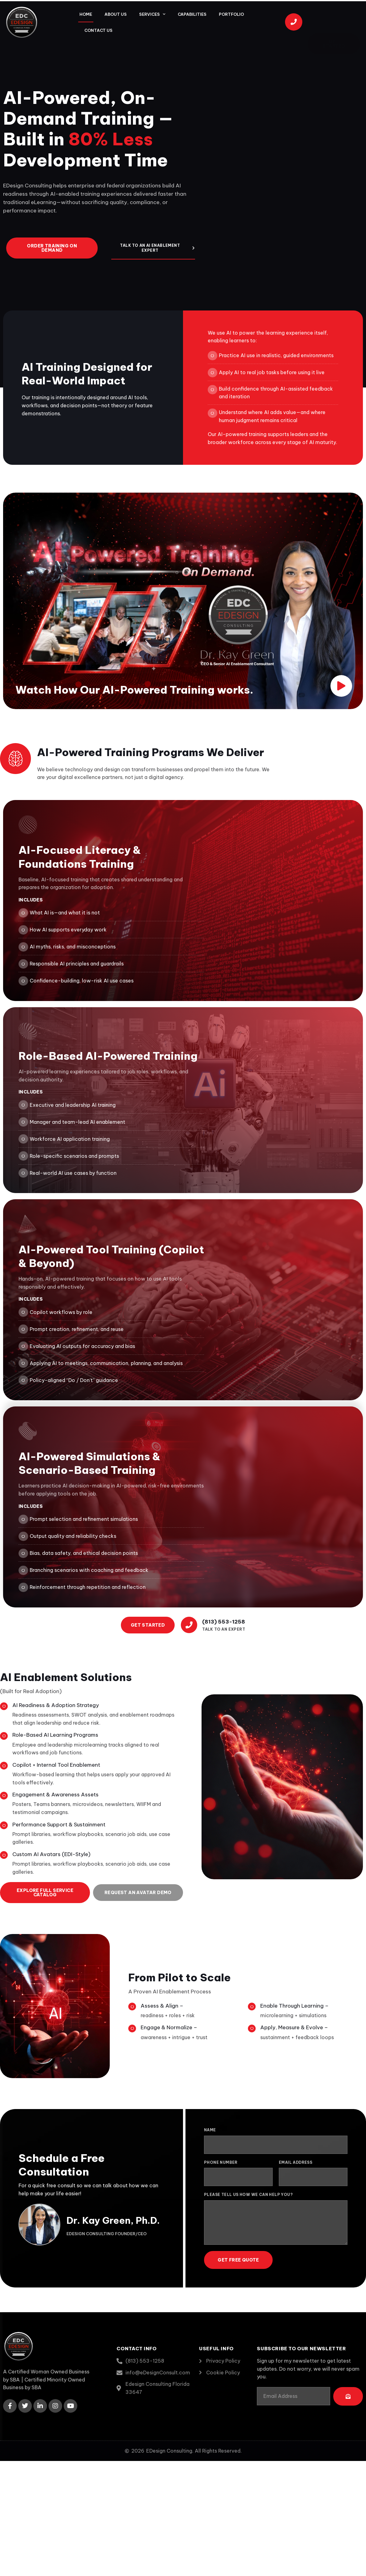 The image size is (366, 2576). Describe the element at coordinates (152, 14) in the screenshot. I see `Services` at that location.